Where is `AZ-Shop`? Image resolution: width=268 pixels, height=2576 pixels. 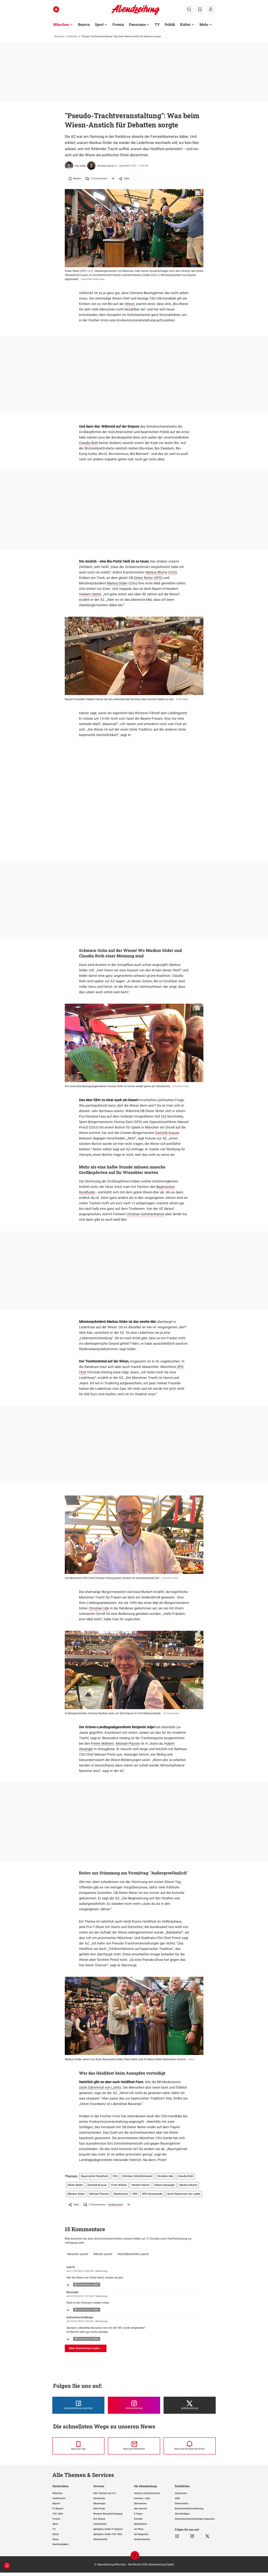
AZ-Shop is located at coordinates (138, 2529).